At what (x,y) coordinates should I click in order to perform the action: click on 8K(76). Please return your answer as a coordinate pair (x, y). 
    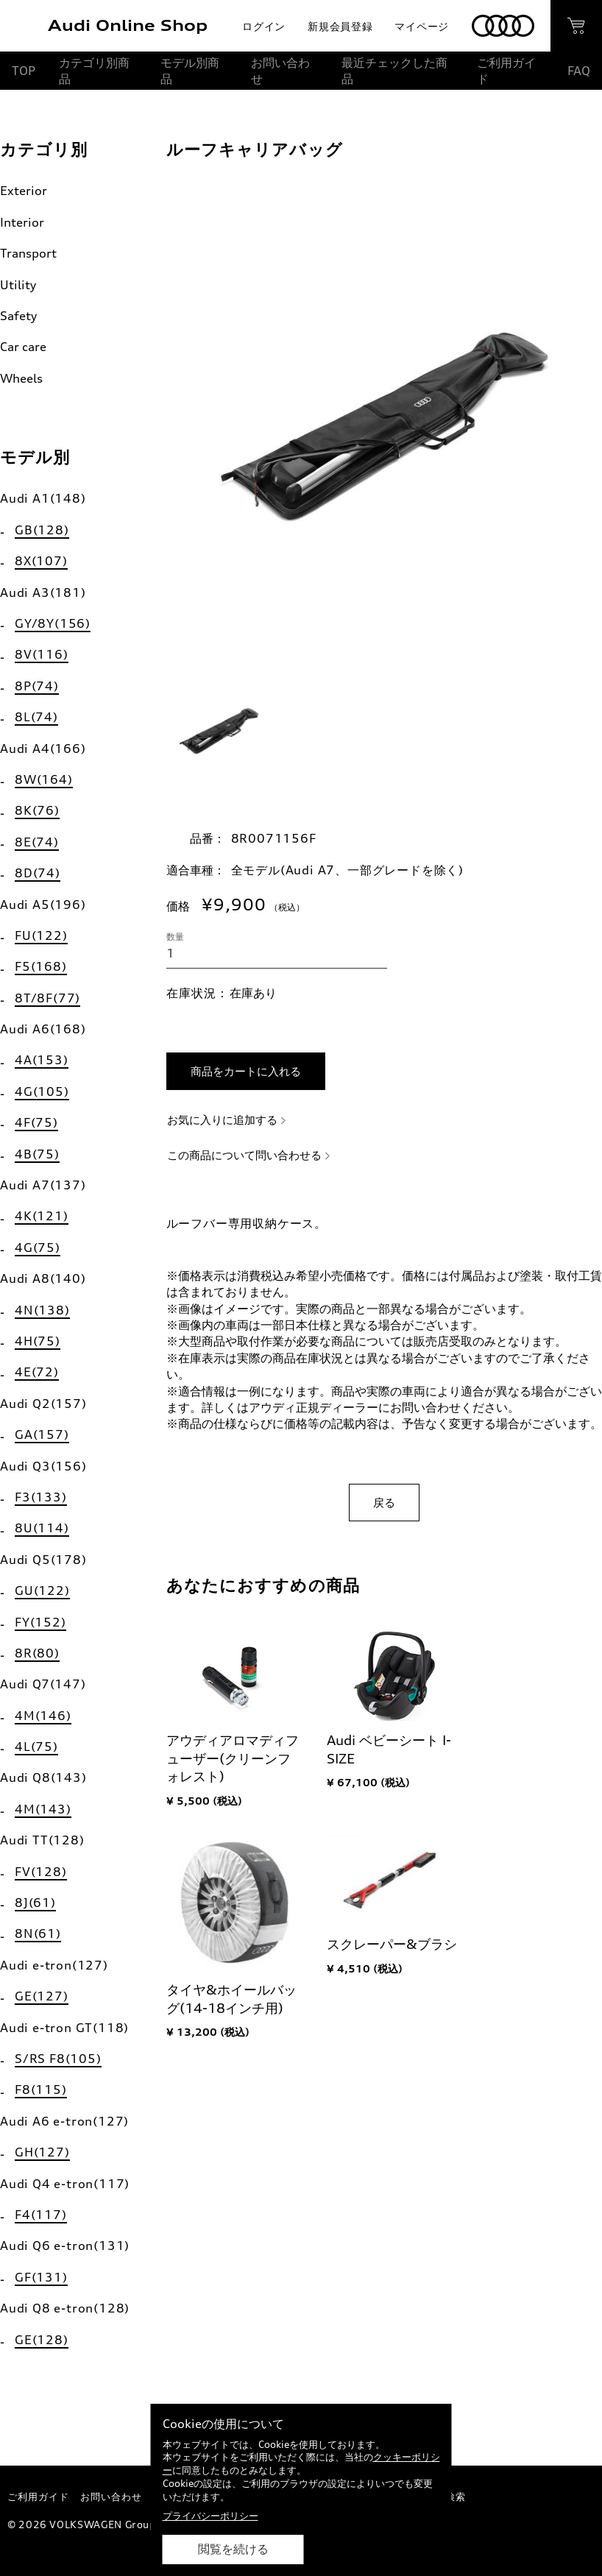
    Looking at the image, I should click on (37, 810).